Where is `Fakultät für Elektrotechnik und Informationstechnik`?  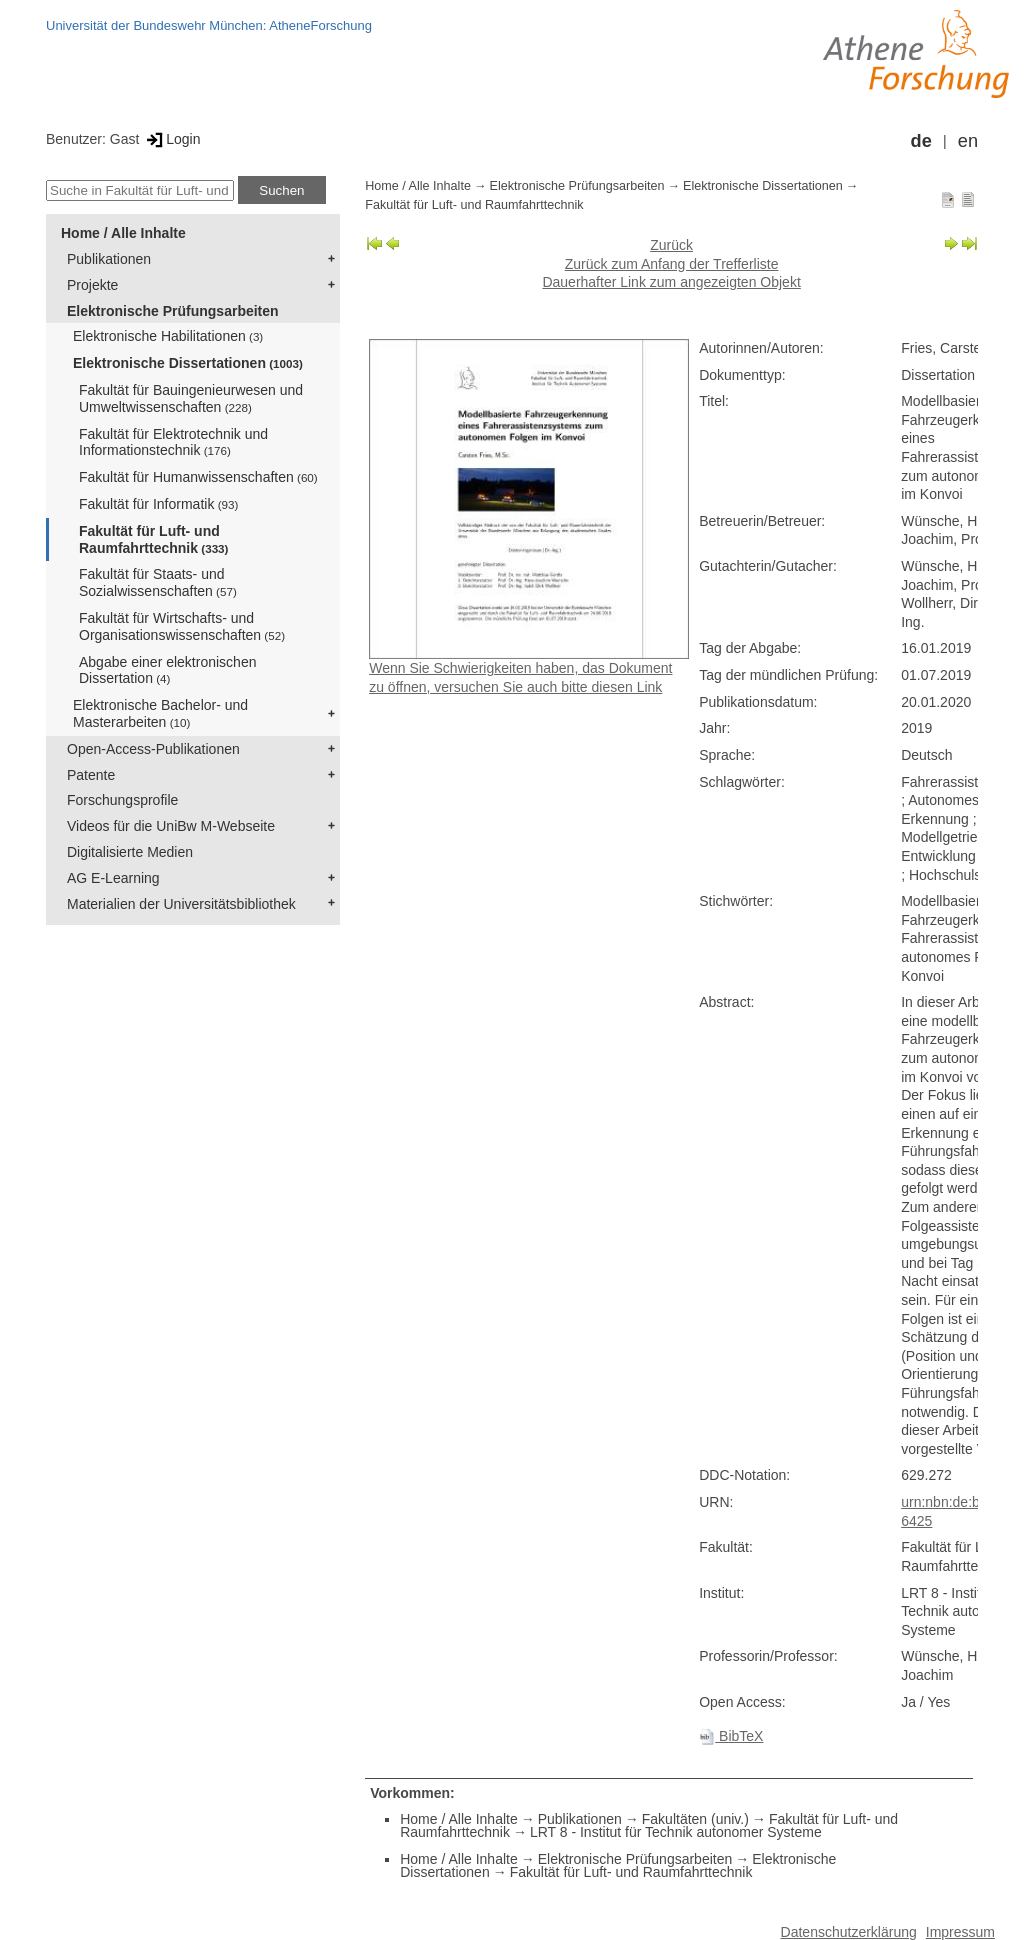
Fakultät für Elektrotechnik und Informationstechnik is located at coordinates (173, 442).